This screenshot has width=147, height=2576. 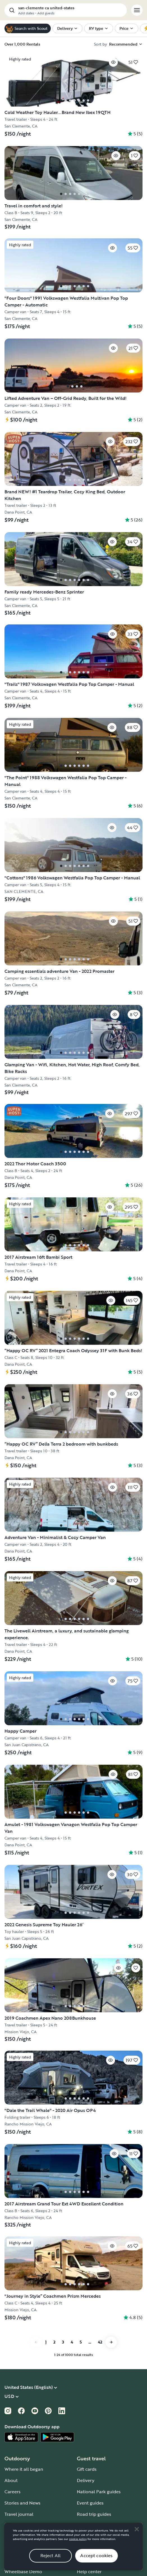 I want to click on About, so click(x=11, y=2480).